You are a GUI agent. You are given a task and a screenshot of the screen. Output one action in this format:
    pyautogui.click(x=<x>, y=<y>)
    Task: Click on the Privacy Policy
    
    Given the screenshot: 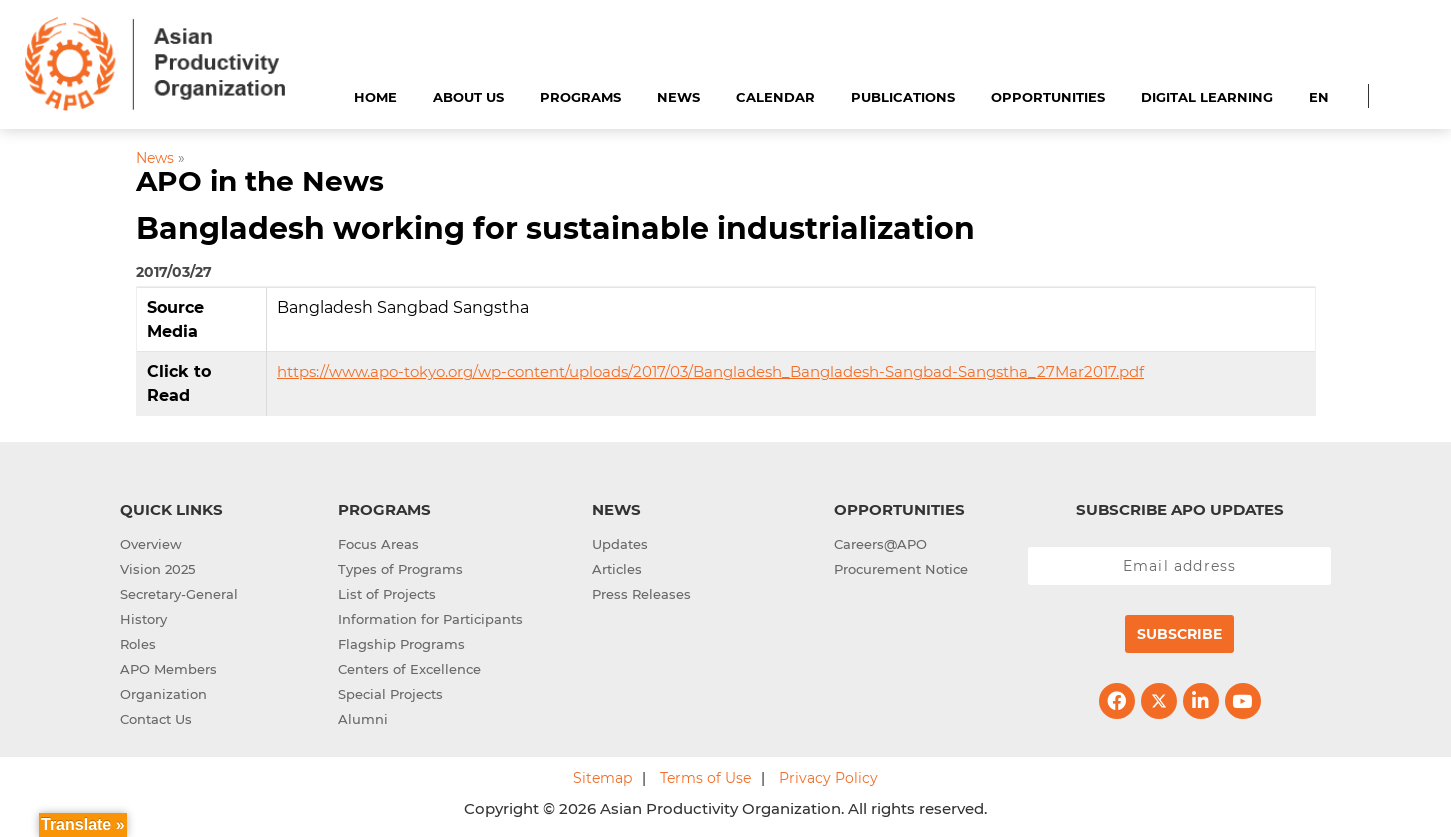 What is the action you would take?
    pyautogui.click(x=828, y=778)
    